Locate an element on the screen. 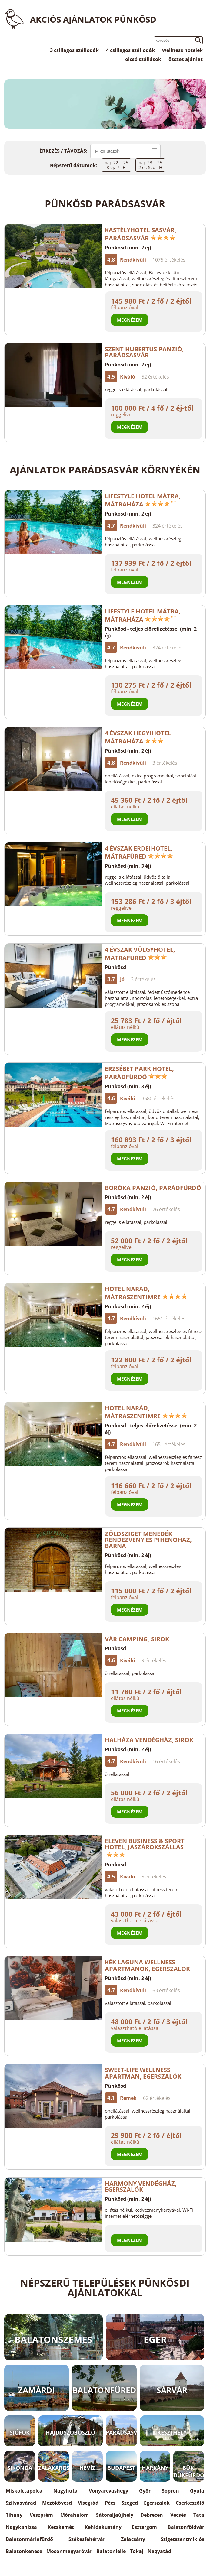 The height and width of the screenshot is (2576, 210). 4 csillagos szállodák is located at coordinates (130, 50).